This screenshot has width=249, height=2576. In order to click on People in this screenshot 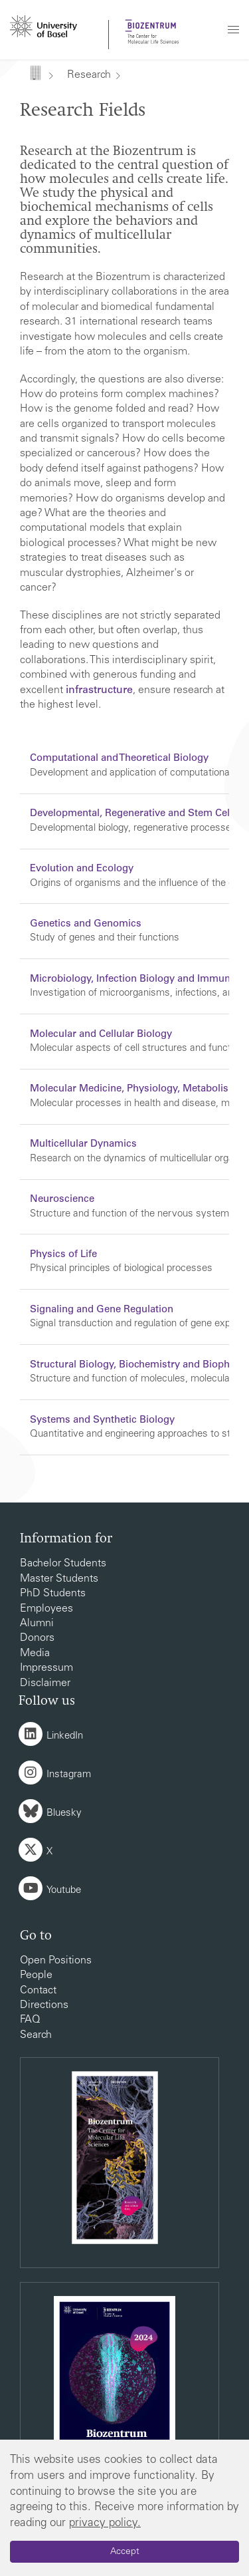, I will do `click(36, 1975)`.